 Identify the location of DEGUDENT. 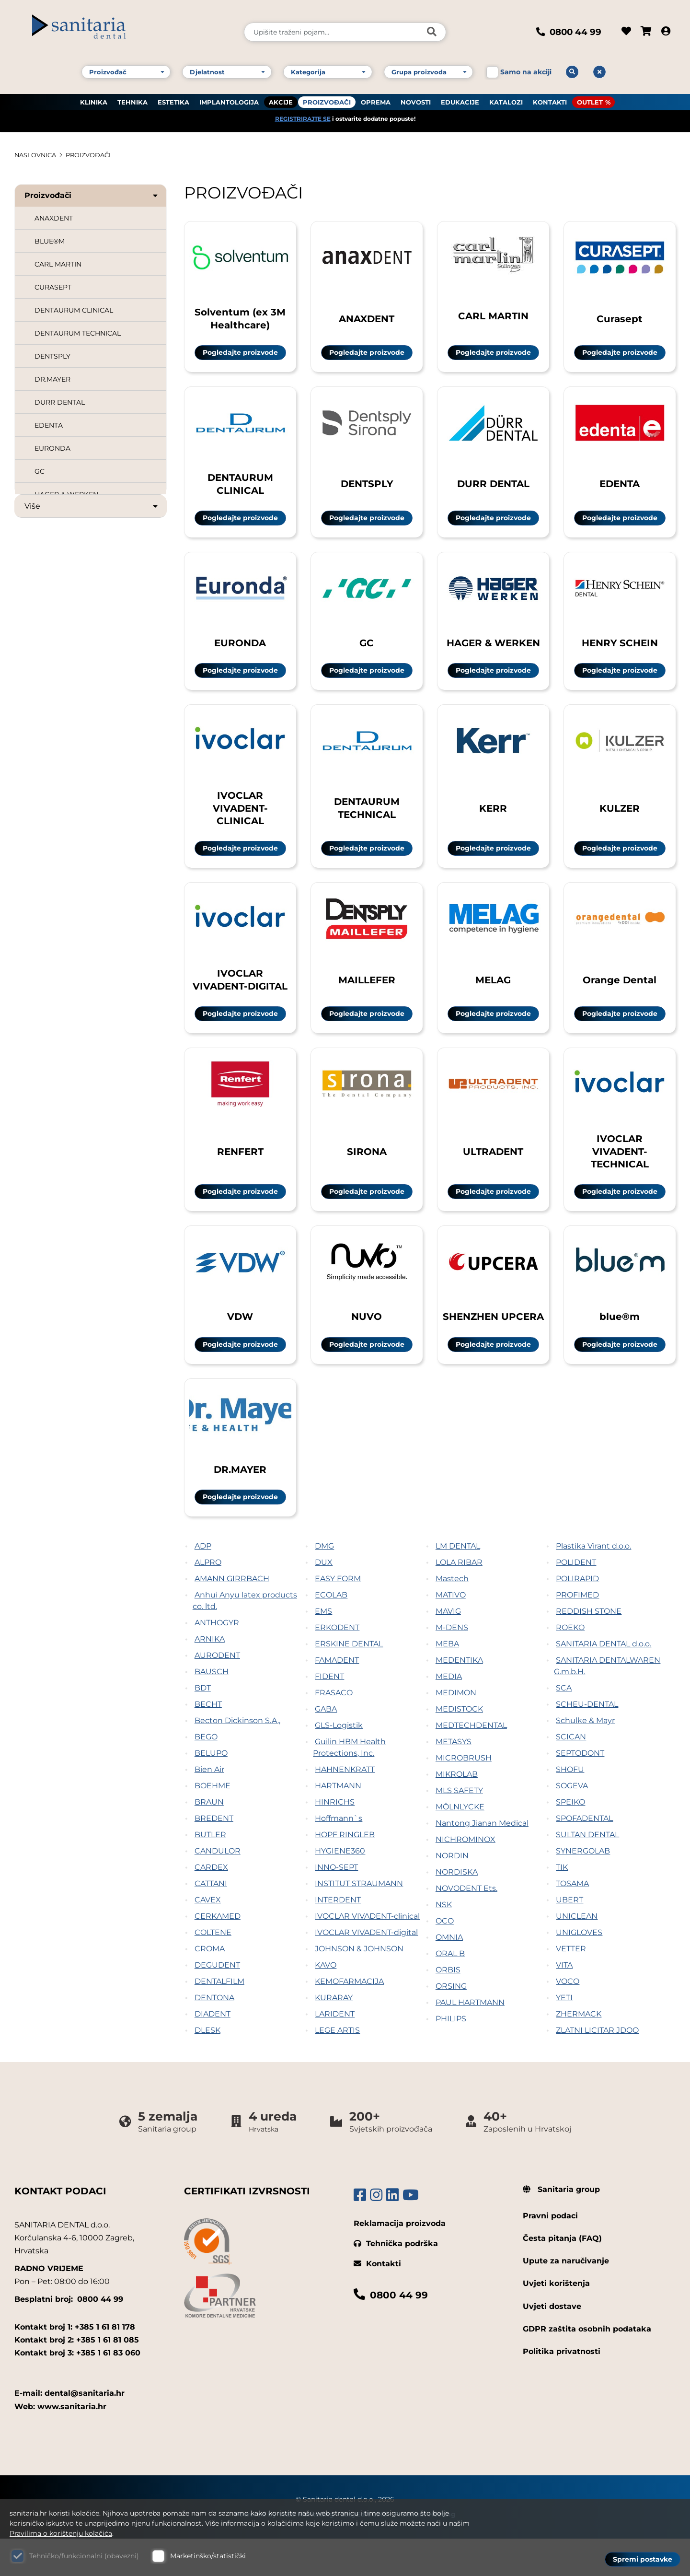
(217, 2002).